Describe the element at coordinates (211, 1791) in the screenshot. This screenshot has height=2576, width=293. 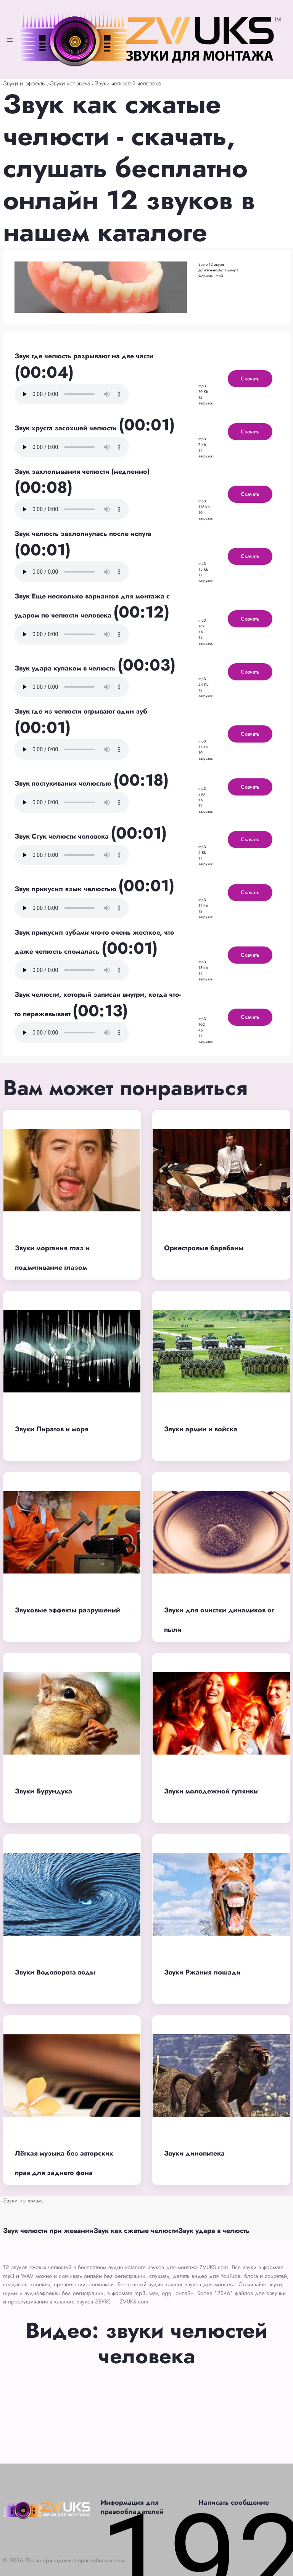
I see `Звуки молодежной гулянки` at that location.